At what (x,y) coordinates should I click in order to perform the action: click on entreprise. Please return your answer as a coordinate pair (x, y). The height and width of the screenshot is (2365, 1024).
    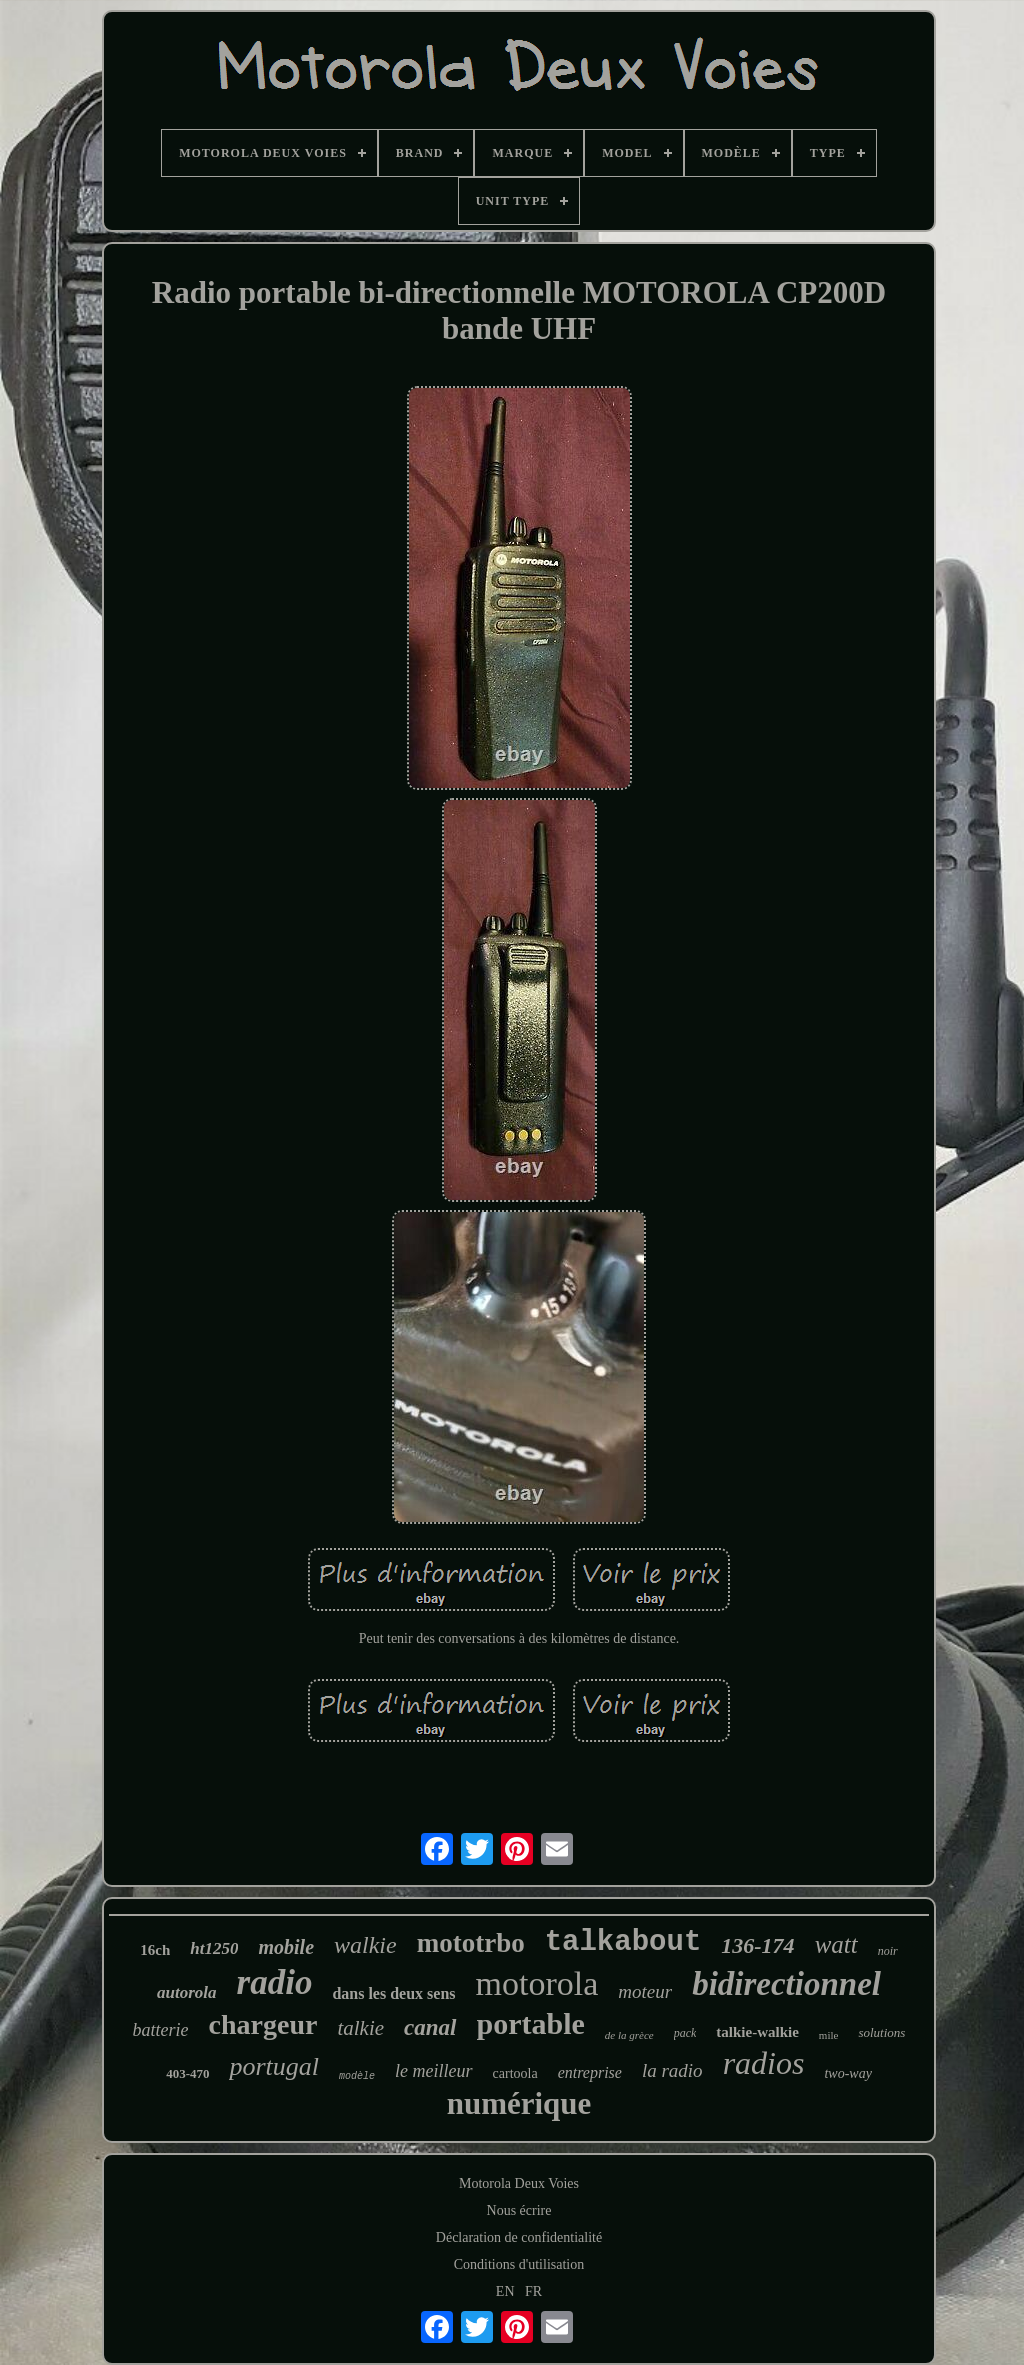
    Looking at the image, I should click on (590, 2072).